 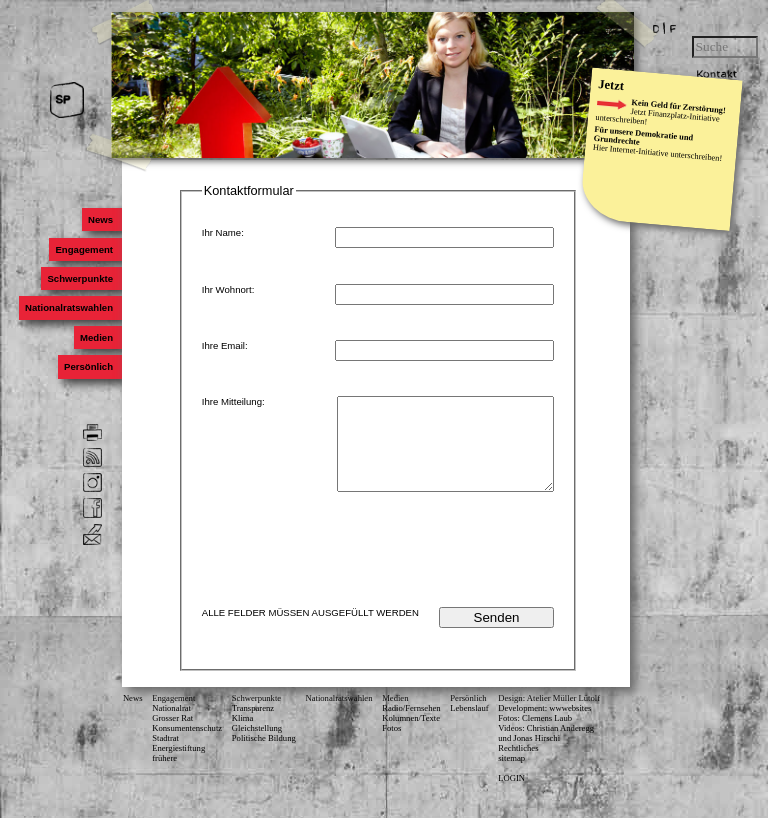 I want to click on Stadtrat, so click(x=165, y=756).